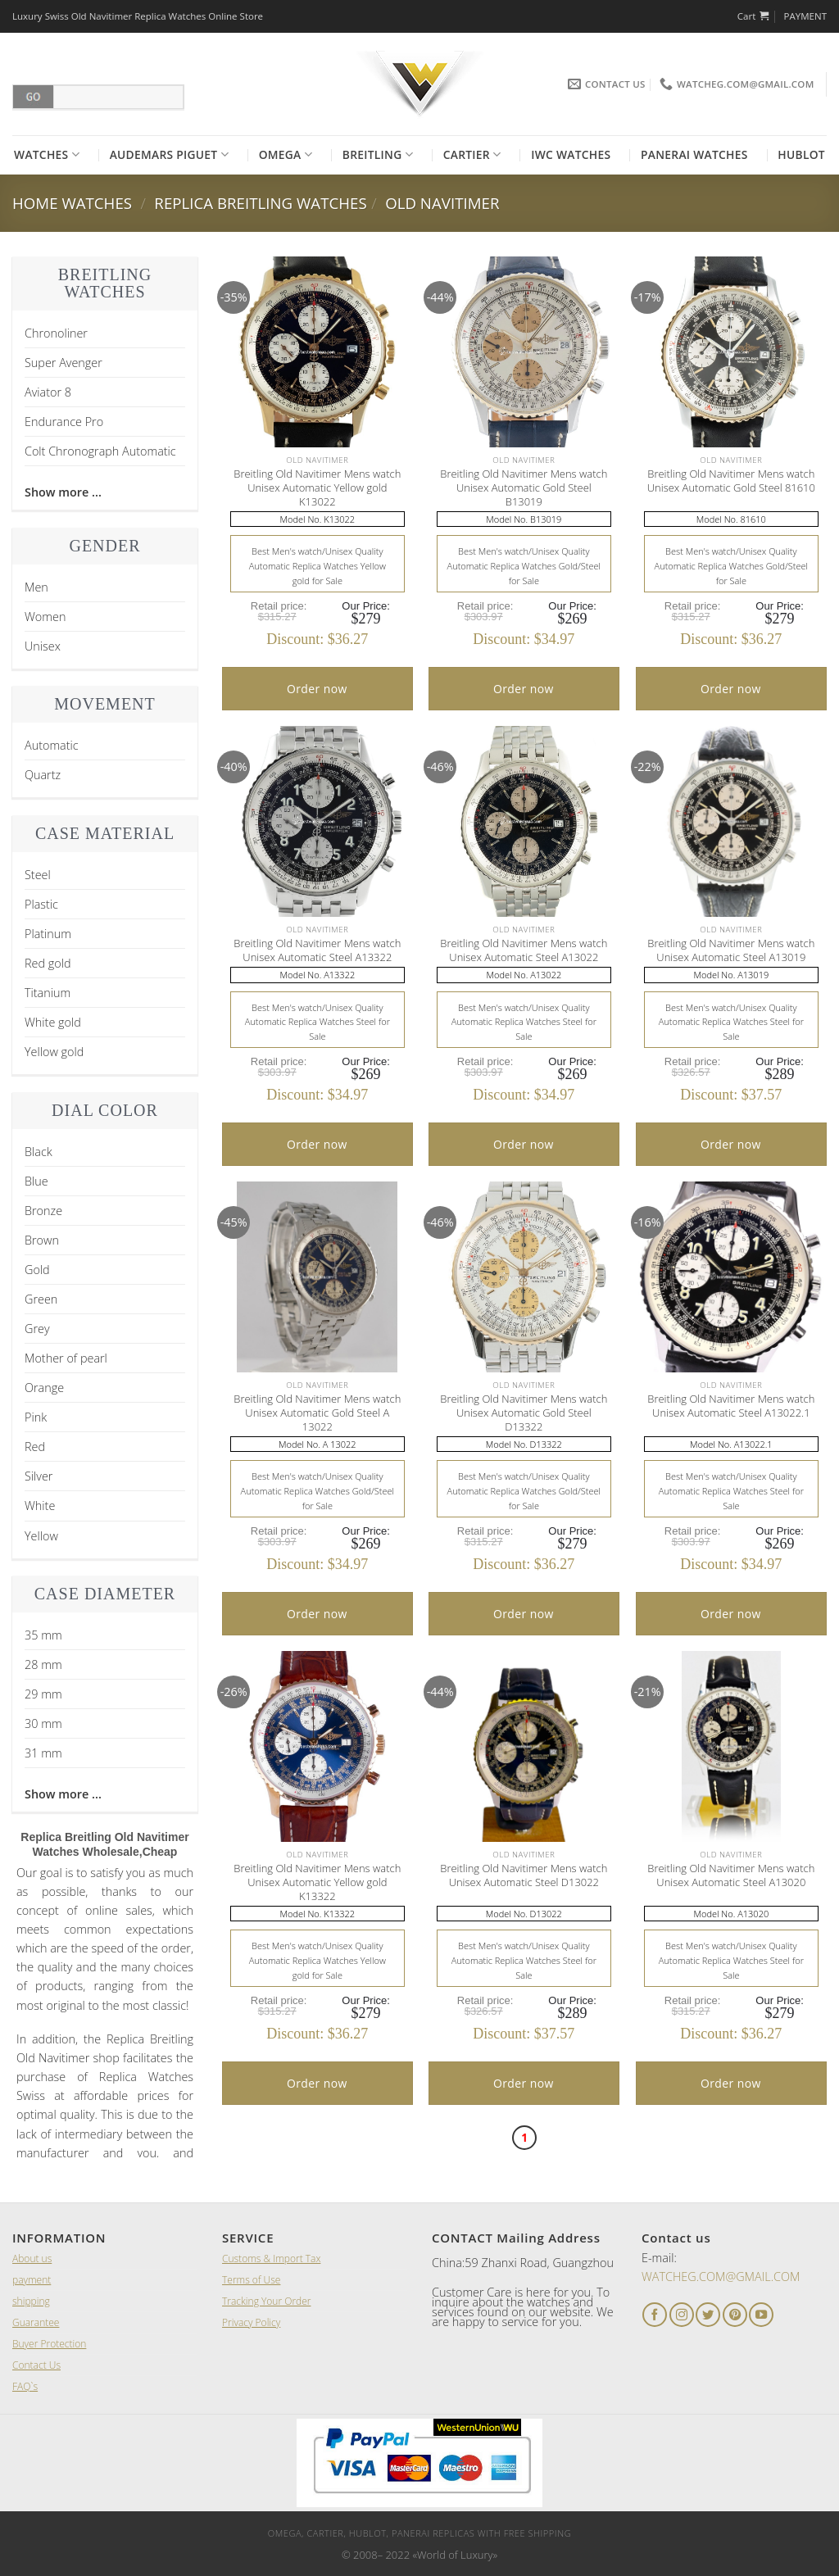 The width and height of the screenshot is (839, 2576). Describe the element at coordinates (35, 2322) in the screenshot. I see `Guarantee` at that location.